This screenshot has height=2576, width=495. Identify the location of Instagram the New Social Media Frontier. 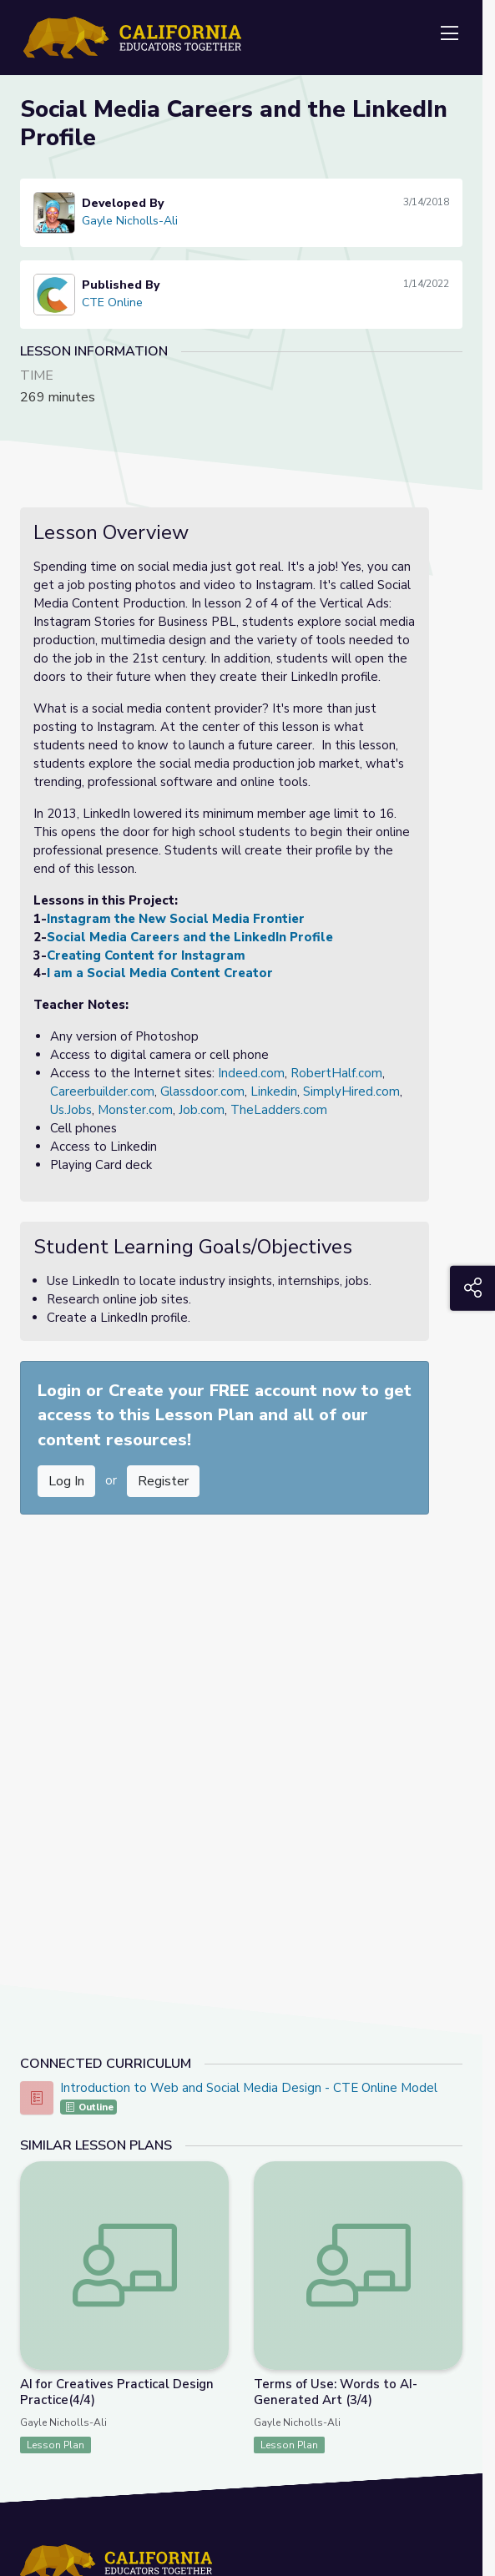
(176, 918).